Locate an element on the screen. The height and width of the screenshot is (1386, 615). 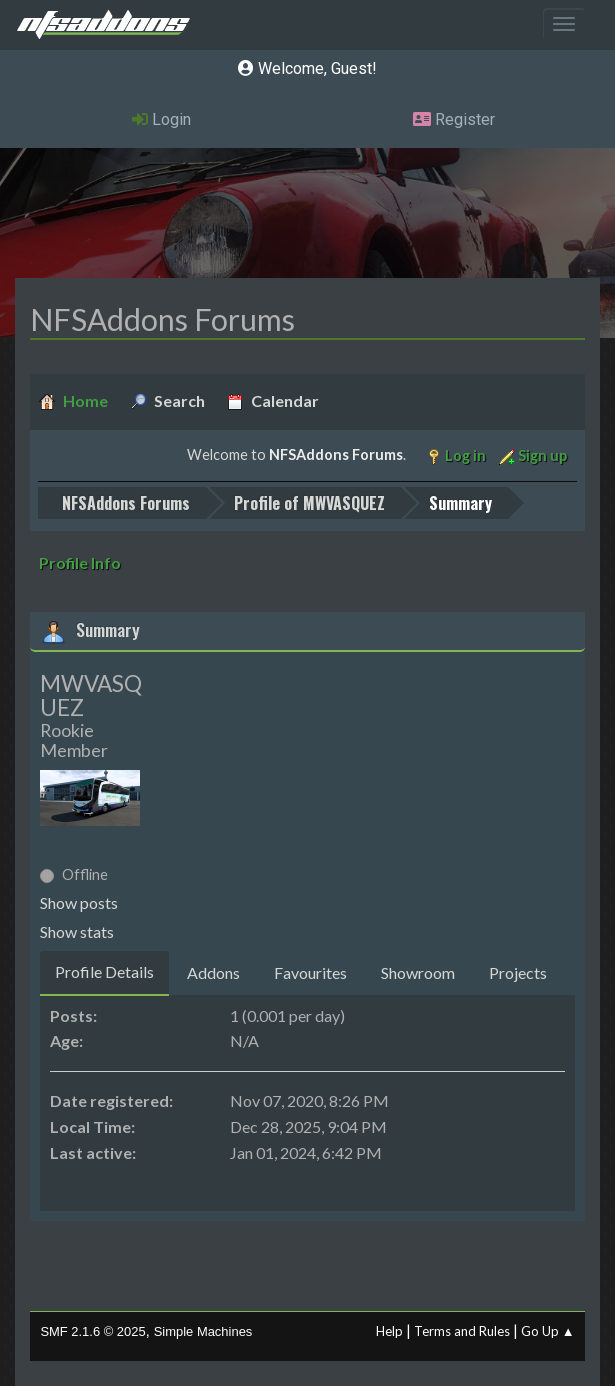
SMF 2.1.6 © 2025 is located at coordinates (92, 1331).